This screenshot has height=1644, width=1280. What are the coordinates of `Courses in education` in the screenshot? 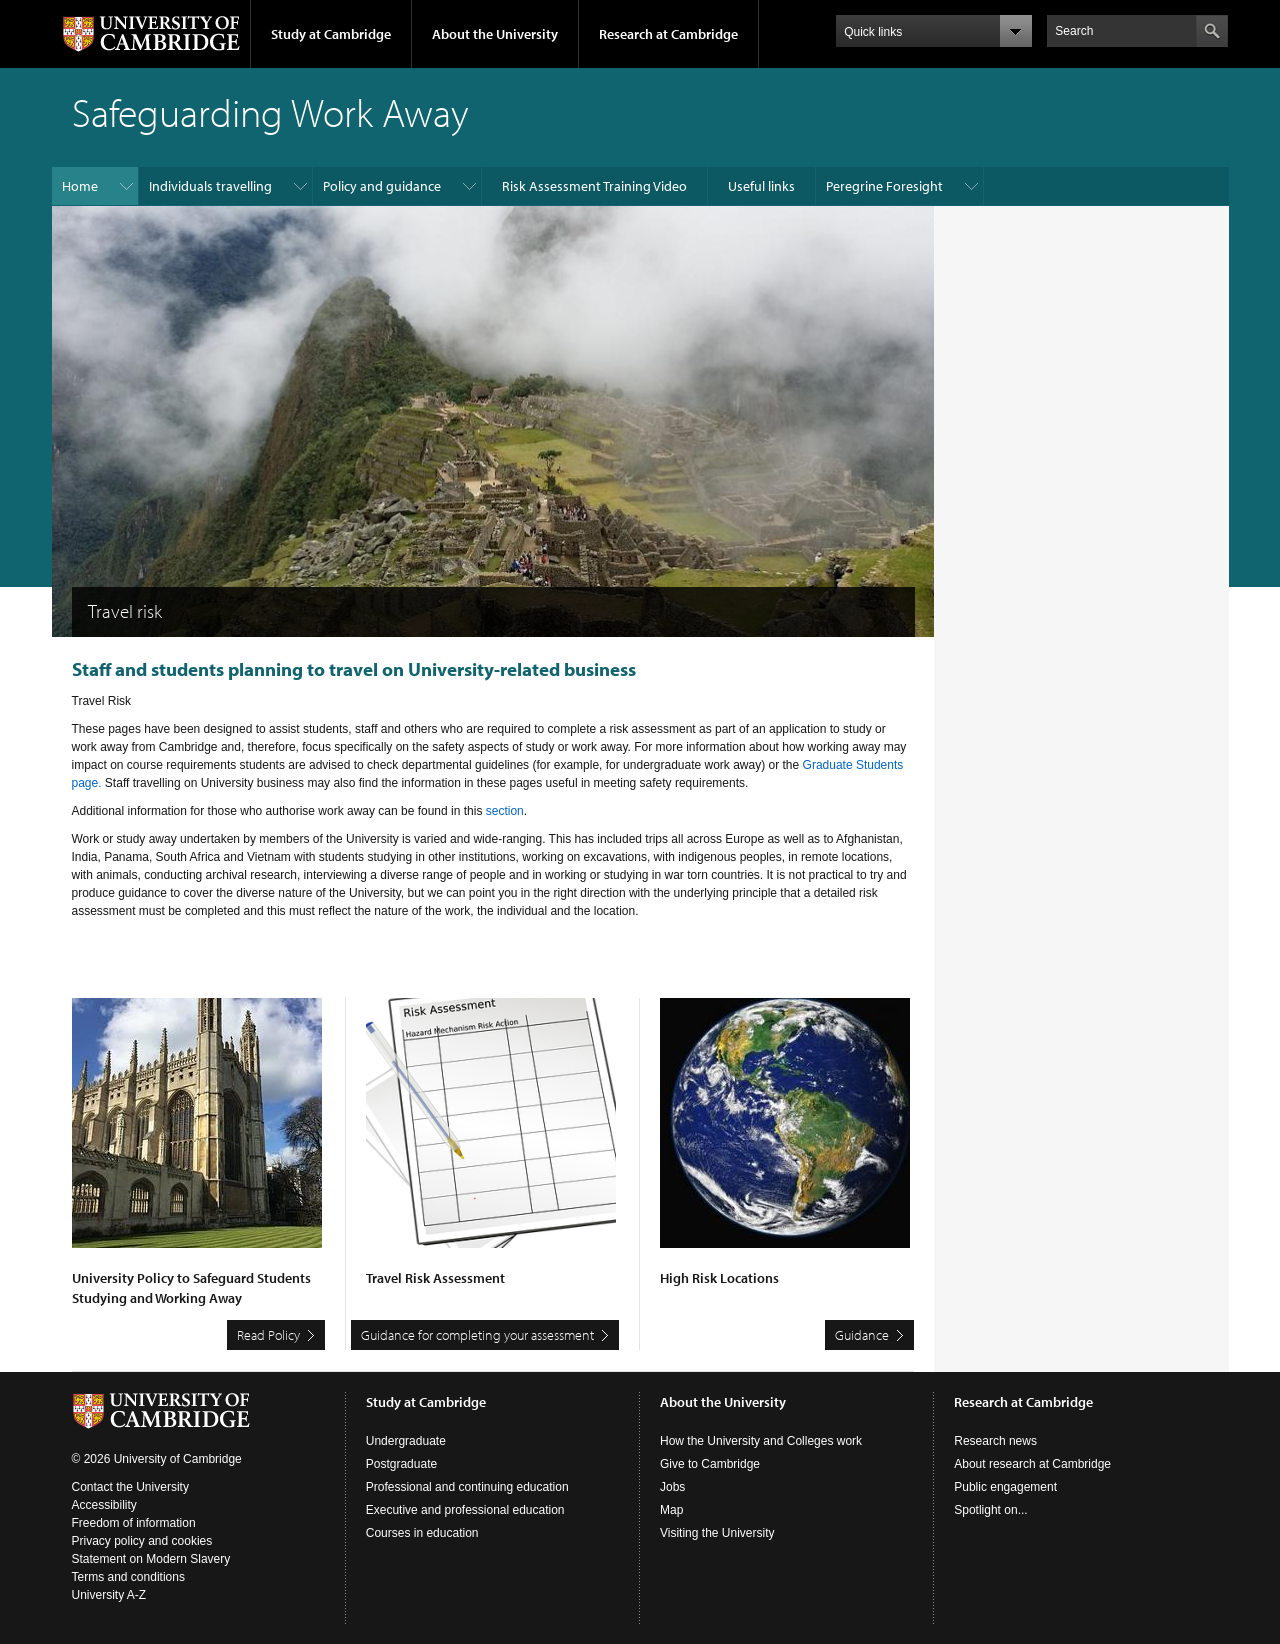 It's located at (422, 1533).